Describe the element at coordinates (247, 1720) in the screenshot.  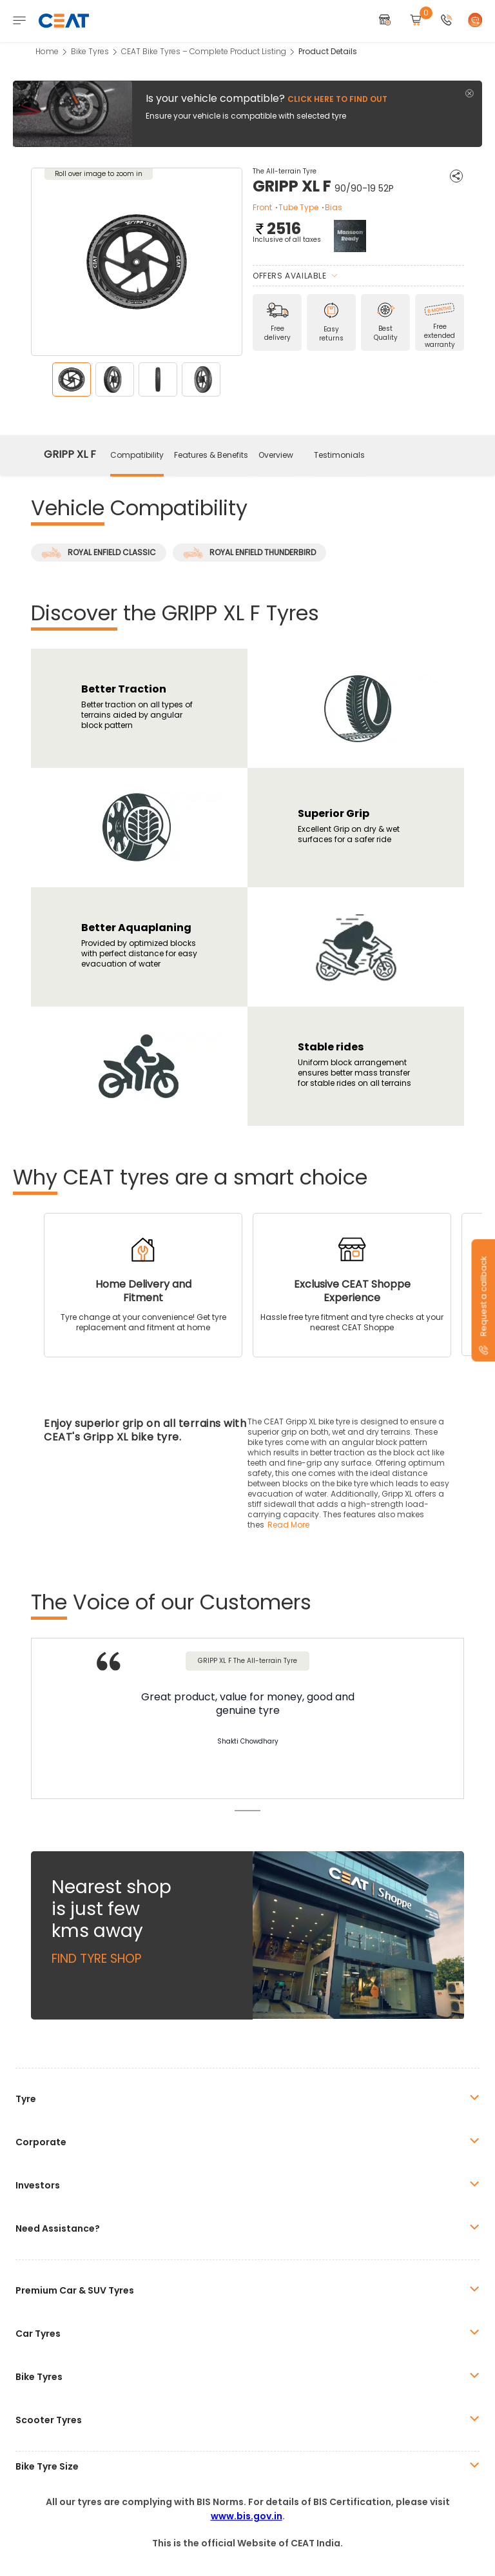
I see `[tabpanel]` at that location.